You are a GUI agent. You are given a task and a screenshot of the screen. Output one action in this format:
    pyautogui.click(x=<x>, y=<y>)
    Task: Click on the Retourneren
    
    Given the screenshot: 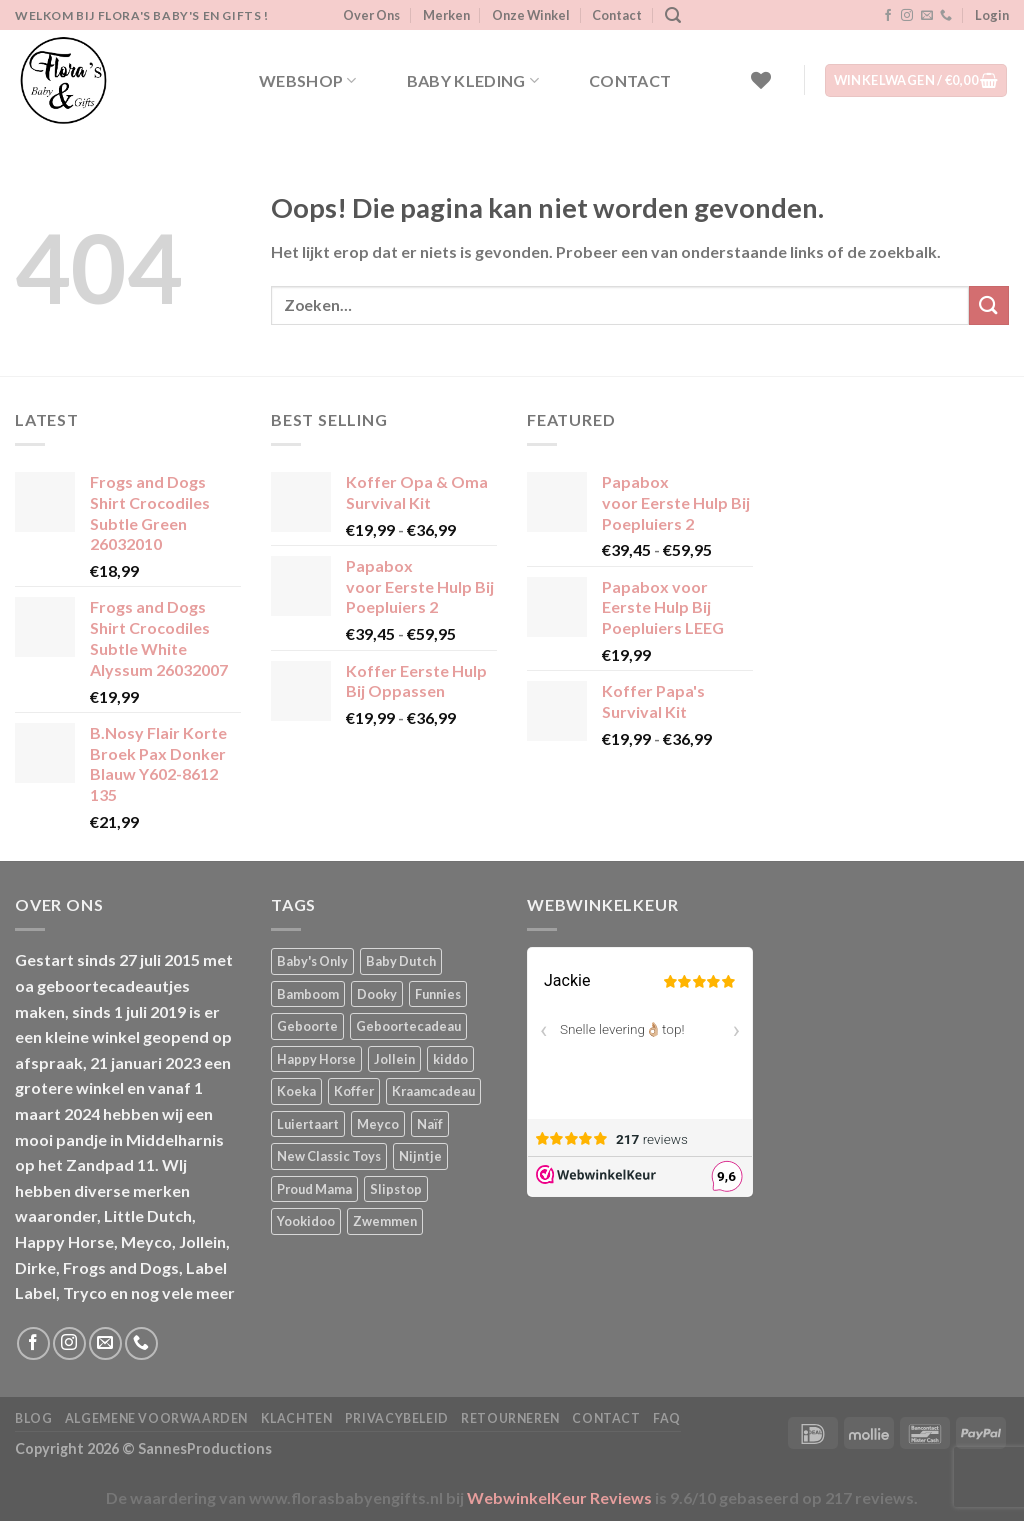 What is the action you would take?
    pyautogui.click(x=510, y=1418)
    